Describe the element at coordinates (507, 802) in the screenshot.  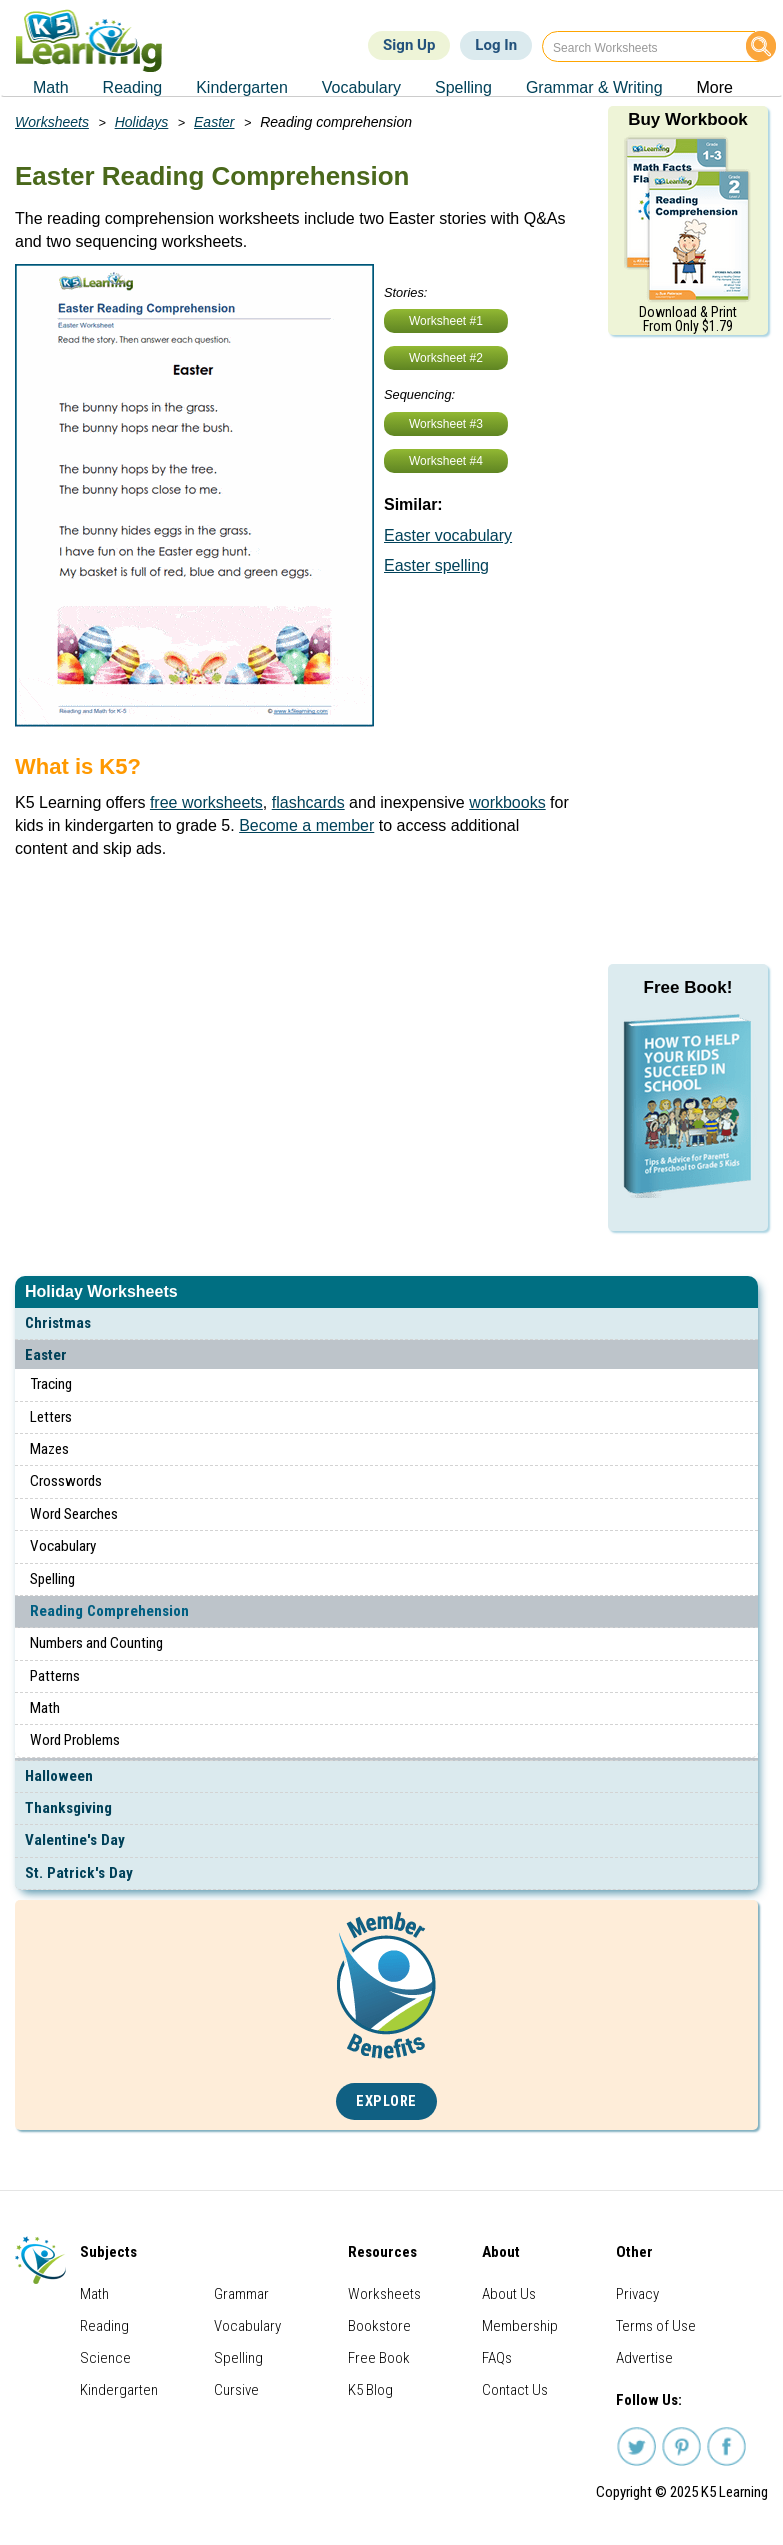
I see `workbooks` at that location.